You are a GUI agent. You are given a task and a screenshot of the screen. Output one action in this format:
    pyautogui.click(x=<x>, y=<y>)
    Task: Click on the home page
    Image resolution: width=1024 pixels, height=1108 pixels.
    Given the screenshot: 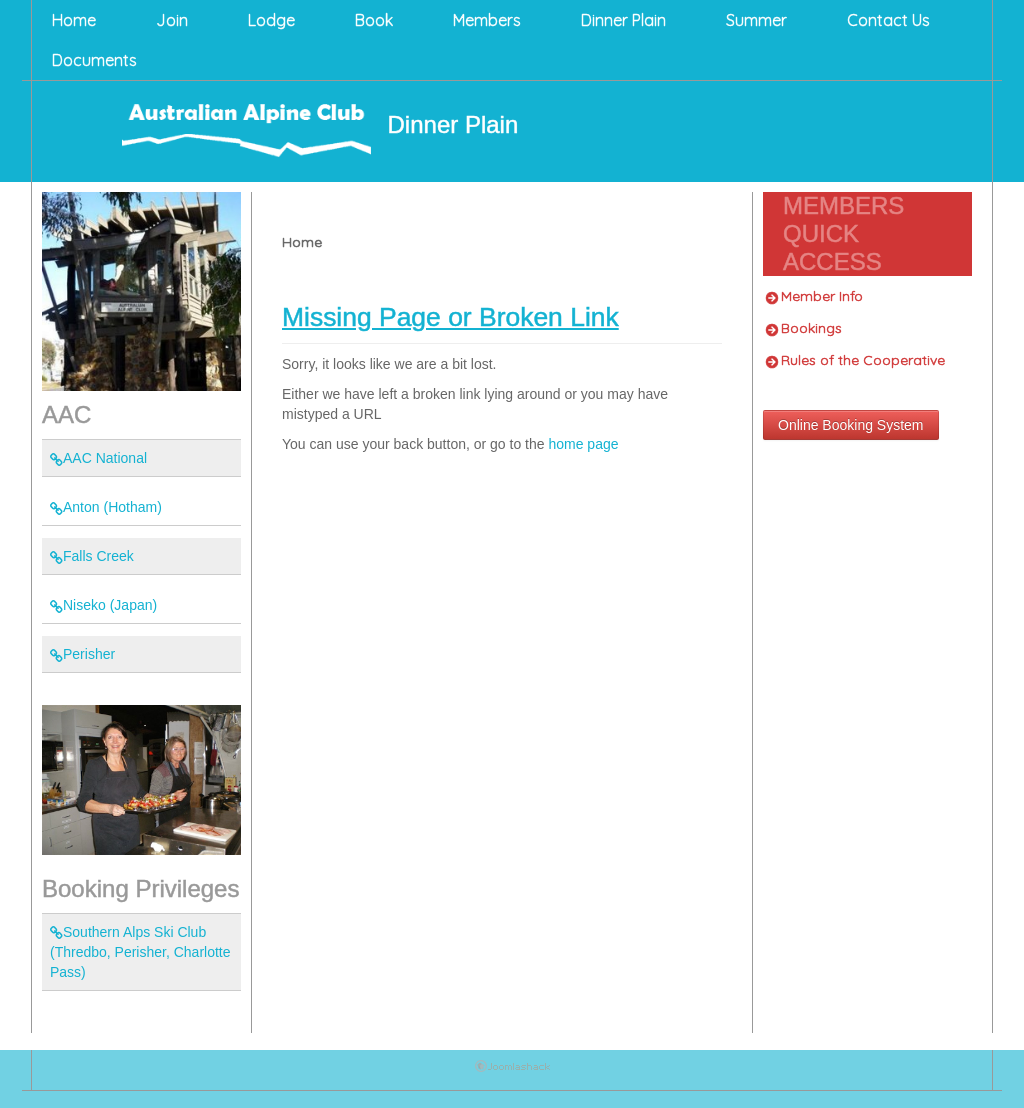 What is the action you would take?
    pyautogui.click(x=583, y=444)
    